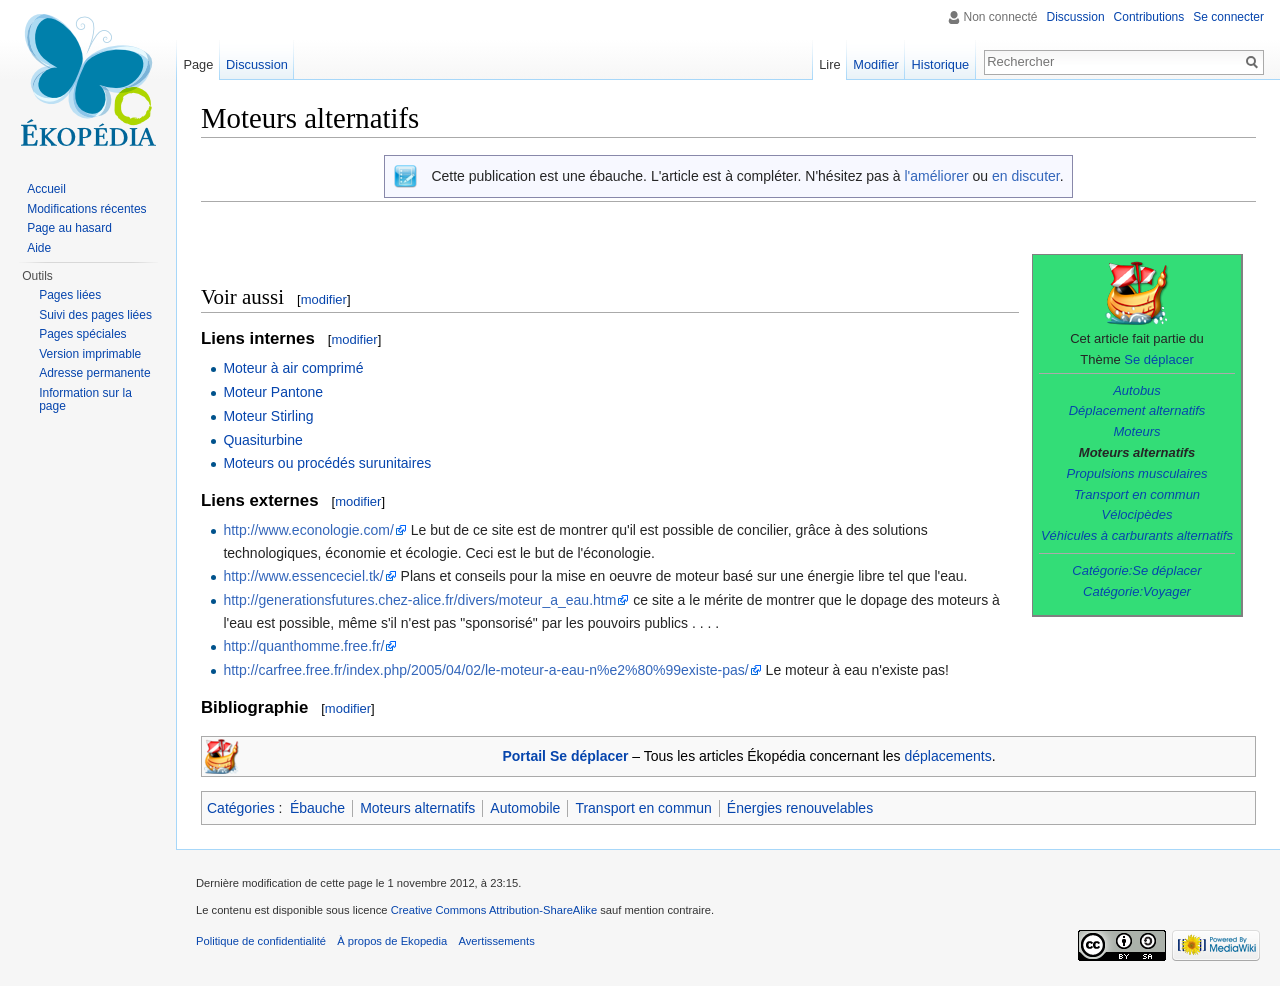  Describe the element at coordinates (417, 808) in the screenshot. I see `Moteurs alternatifs` at that location.